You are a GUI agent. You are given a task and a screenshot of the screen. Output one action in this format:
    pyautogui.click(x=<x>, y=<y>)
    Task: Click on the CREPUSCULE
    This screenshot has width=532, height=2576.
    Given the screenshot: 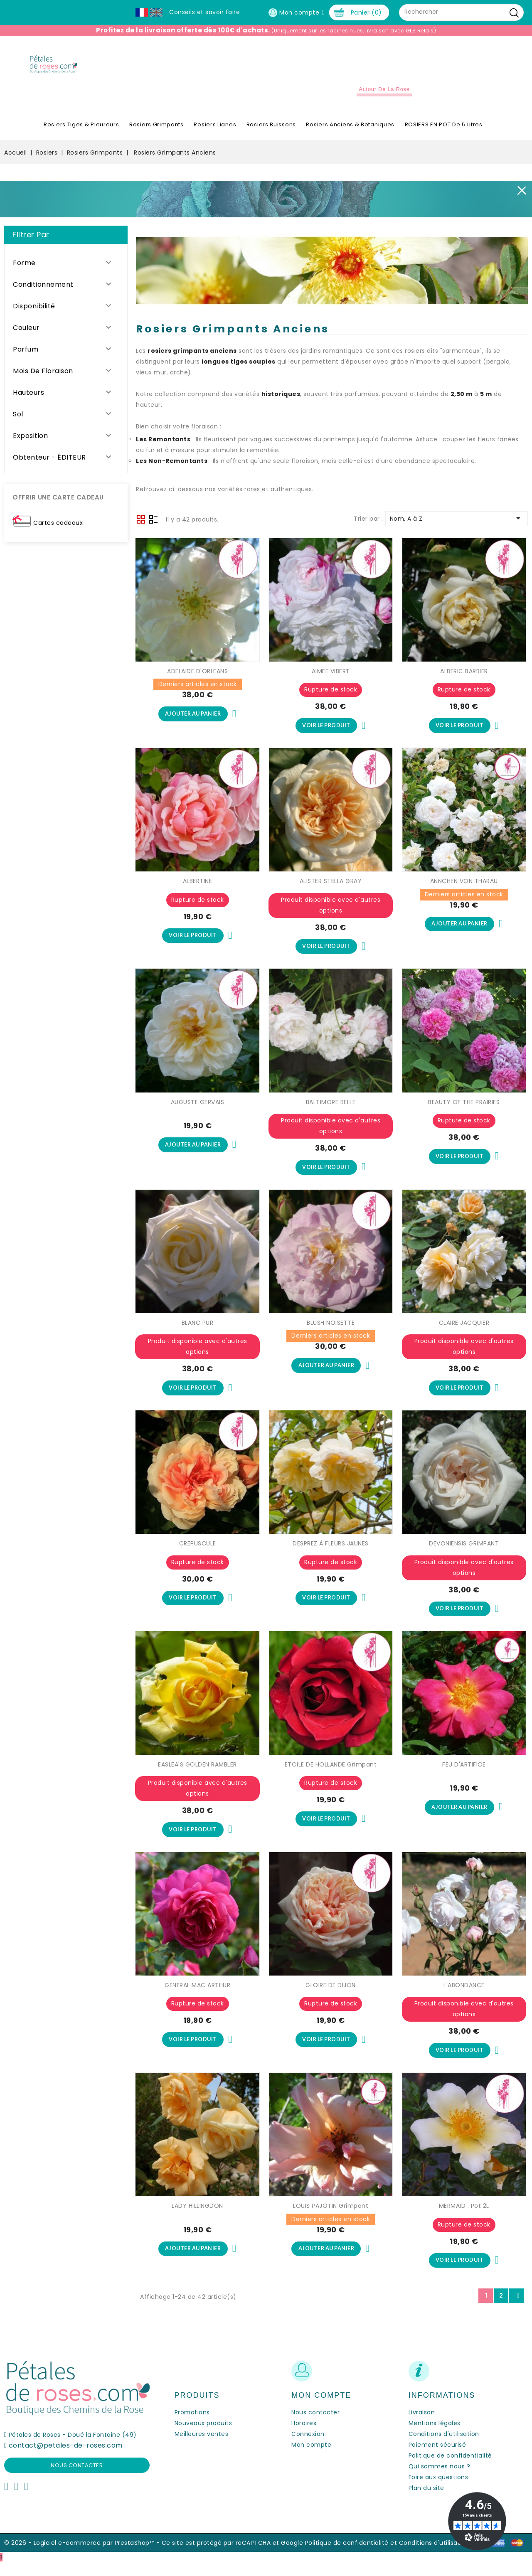 What is the action you would take?
    pyautogui.click(x=197, y=1553)
    